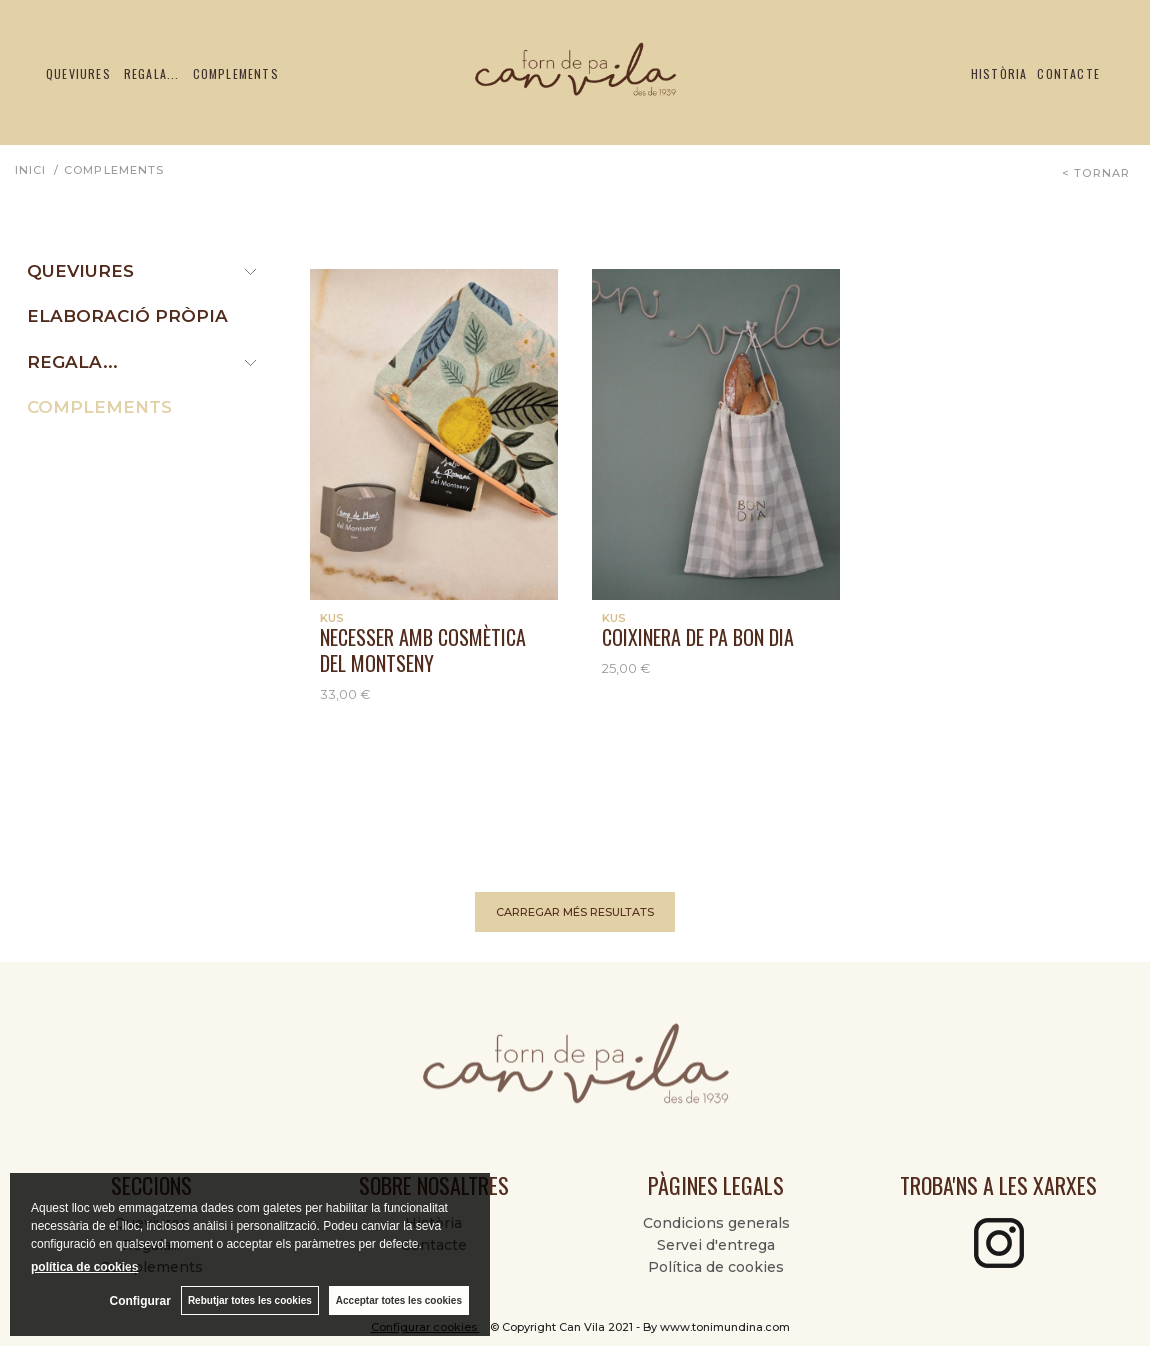 This screenshot has height=1346, width=1150. Describe the element at coordinates (423, 650) in the screenshot. I see `Necesser amb cosmètica del Montseny` at that location.